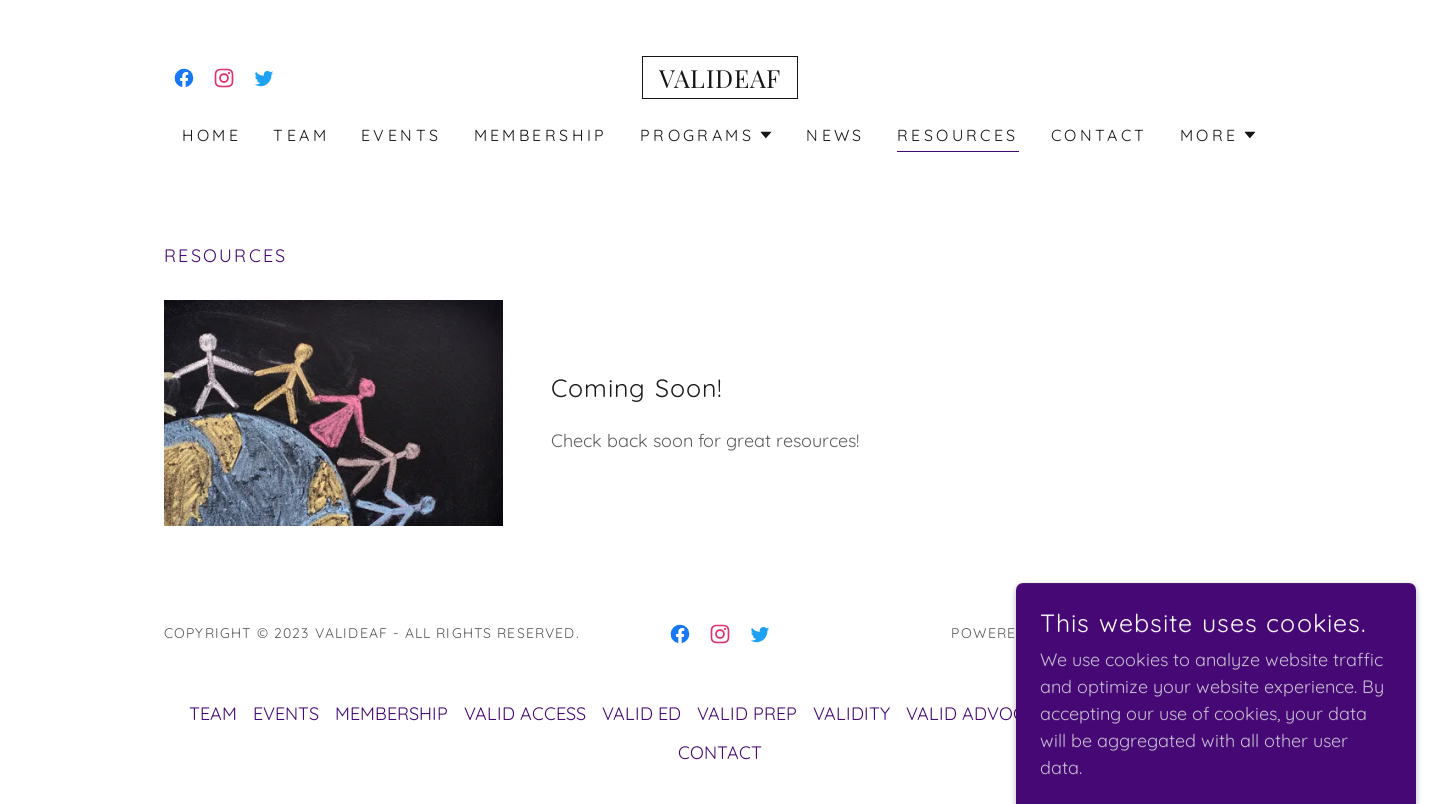 This screenshot has height=804, width=1440. Describe the element at coordinates (835, 135) in the screenshot. I see `NEWS [link]` at that location.